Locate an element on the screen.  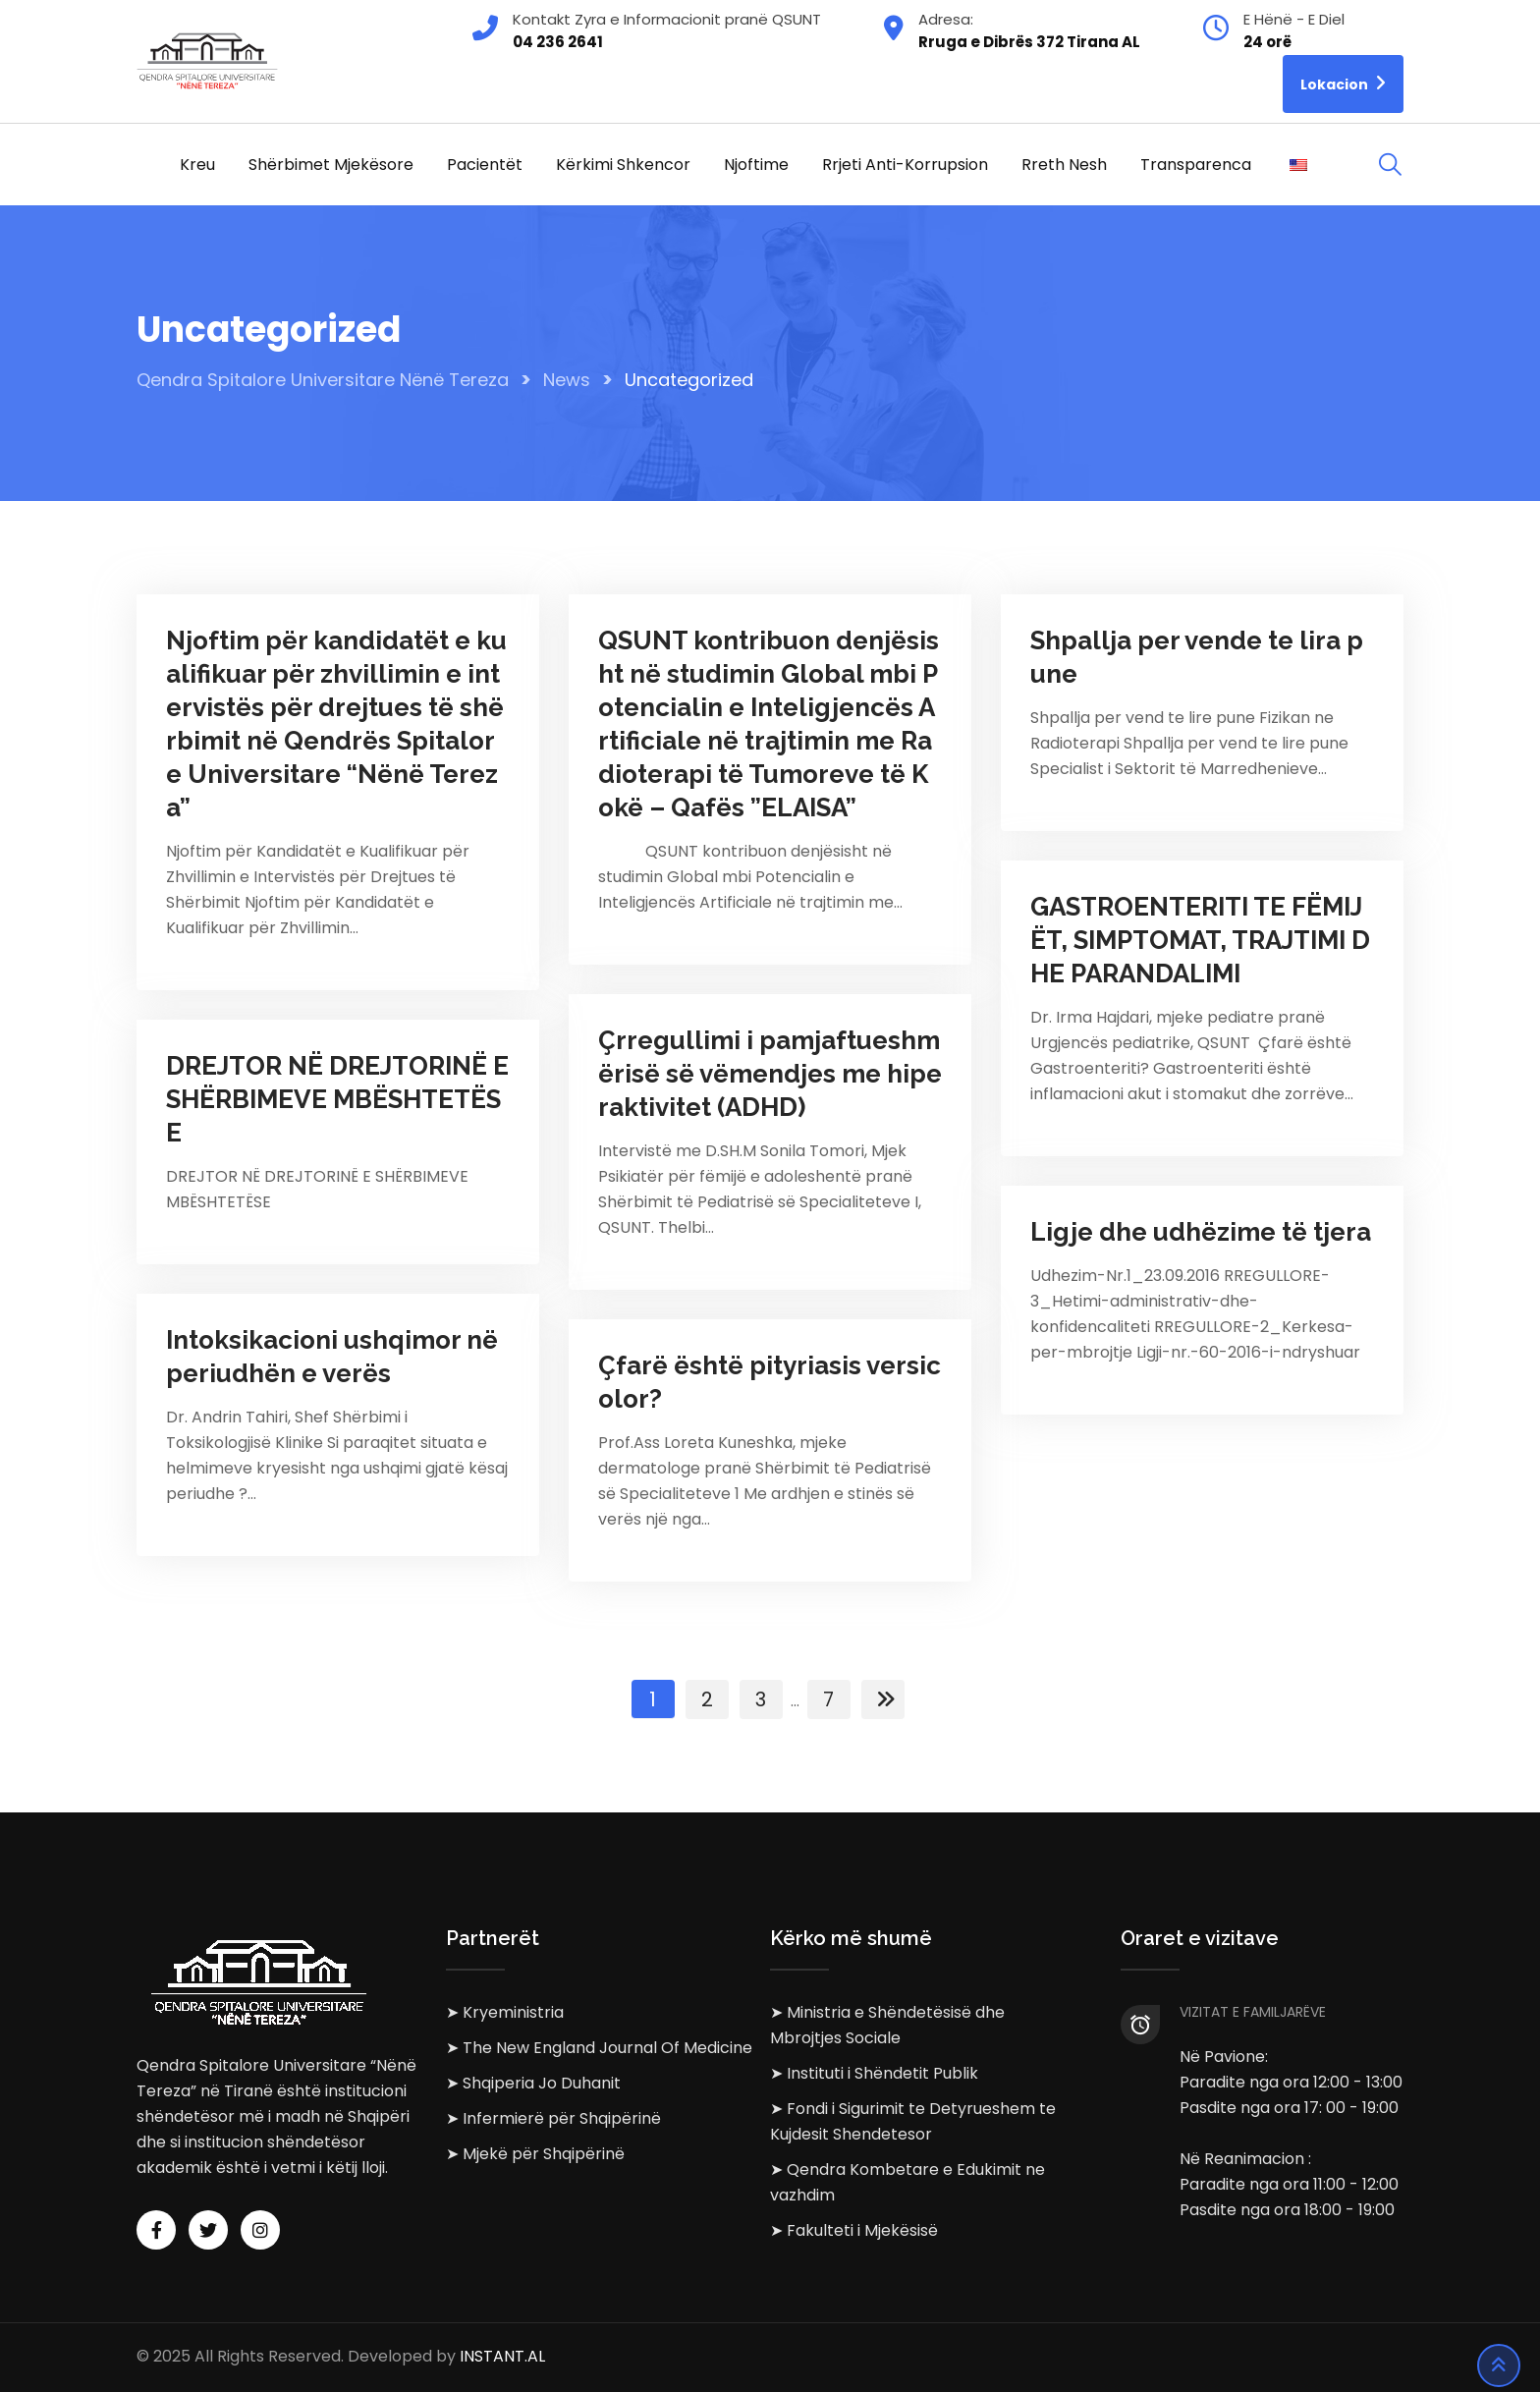
➤ Infermierë për Shqipërinë is located at coordinates (553, 2118).